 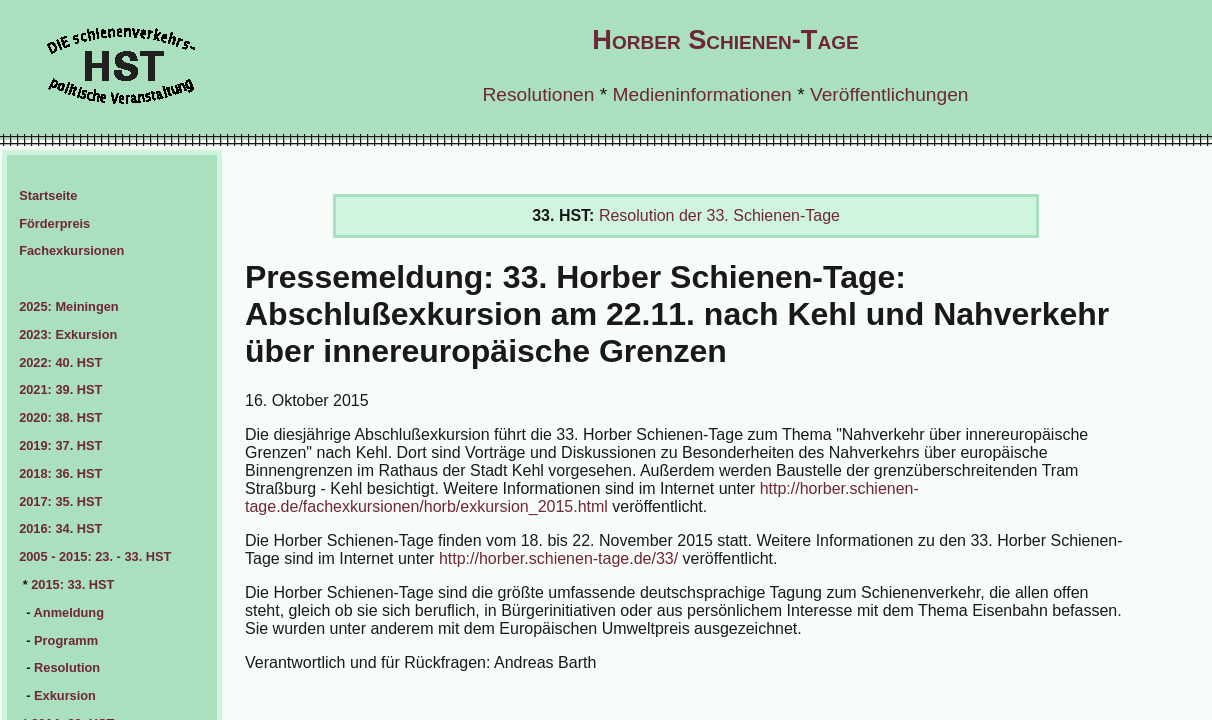 What do you see at coordinates (54, 223) in the screenshot?
I see `Förderpreis` at bounding box center [54, 223].